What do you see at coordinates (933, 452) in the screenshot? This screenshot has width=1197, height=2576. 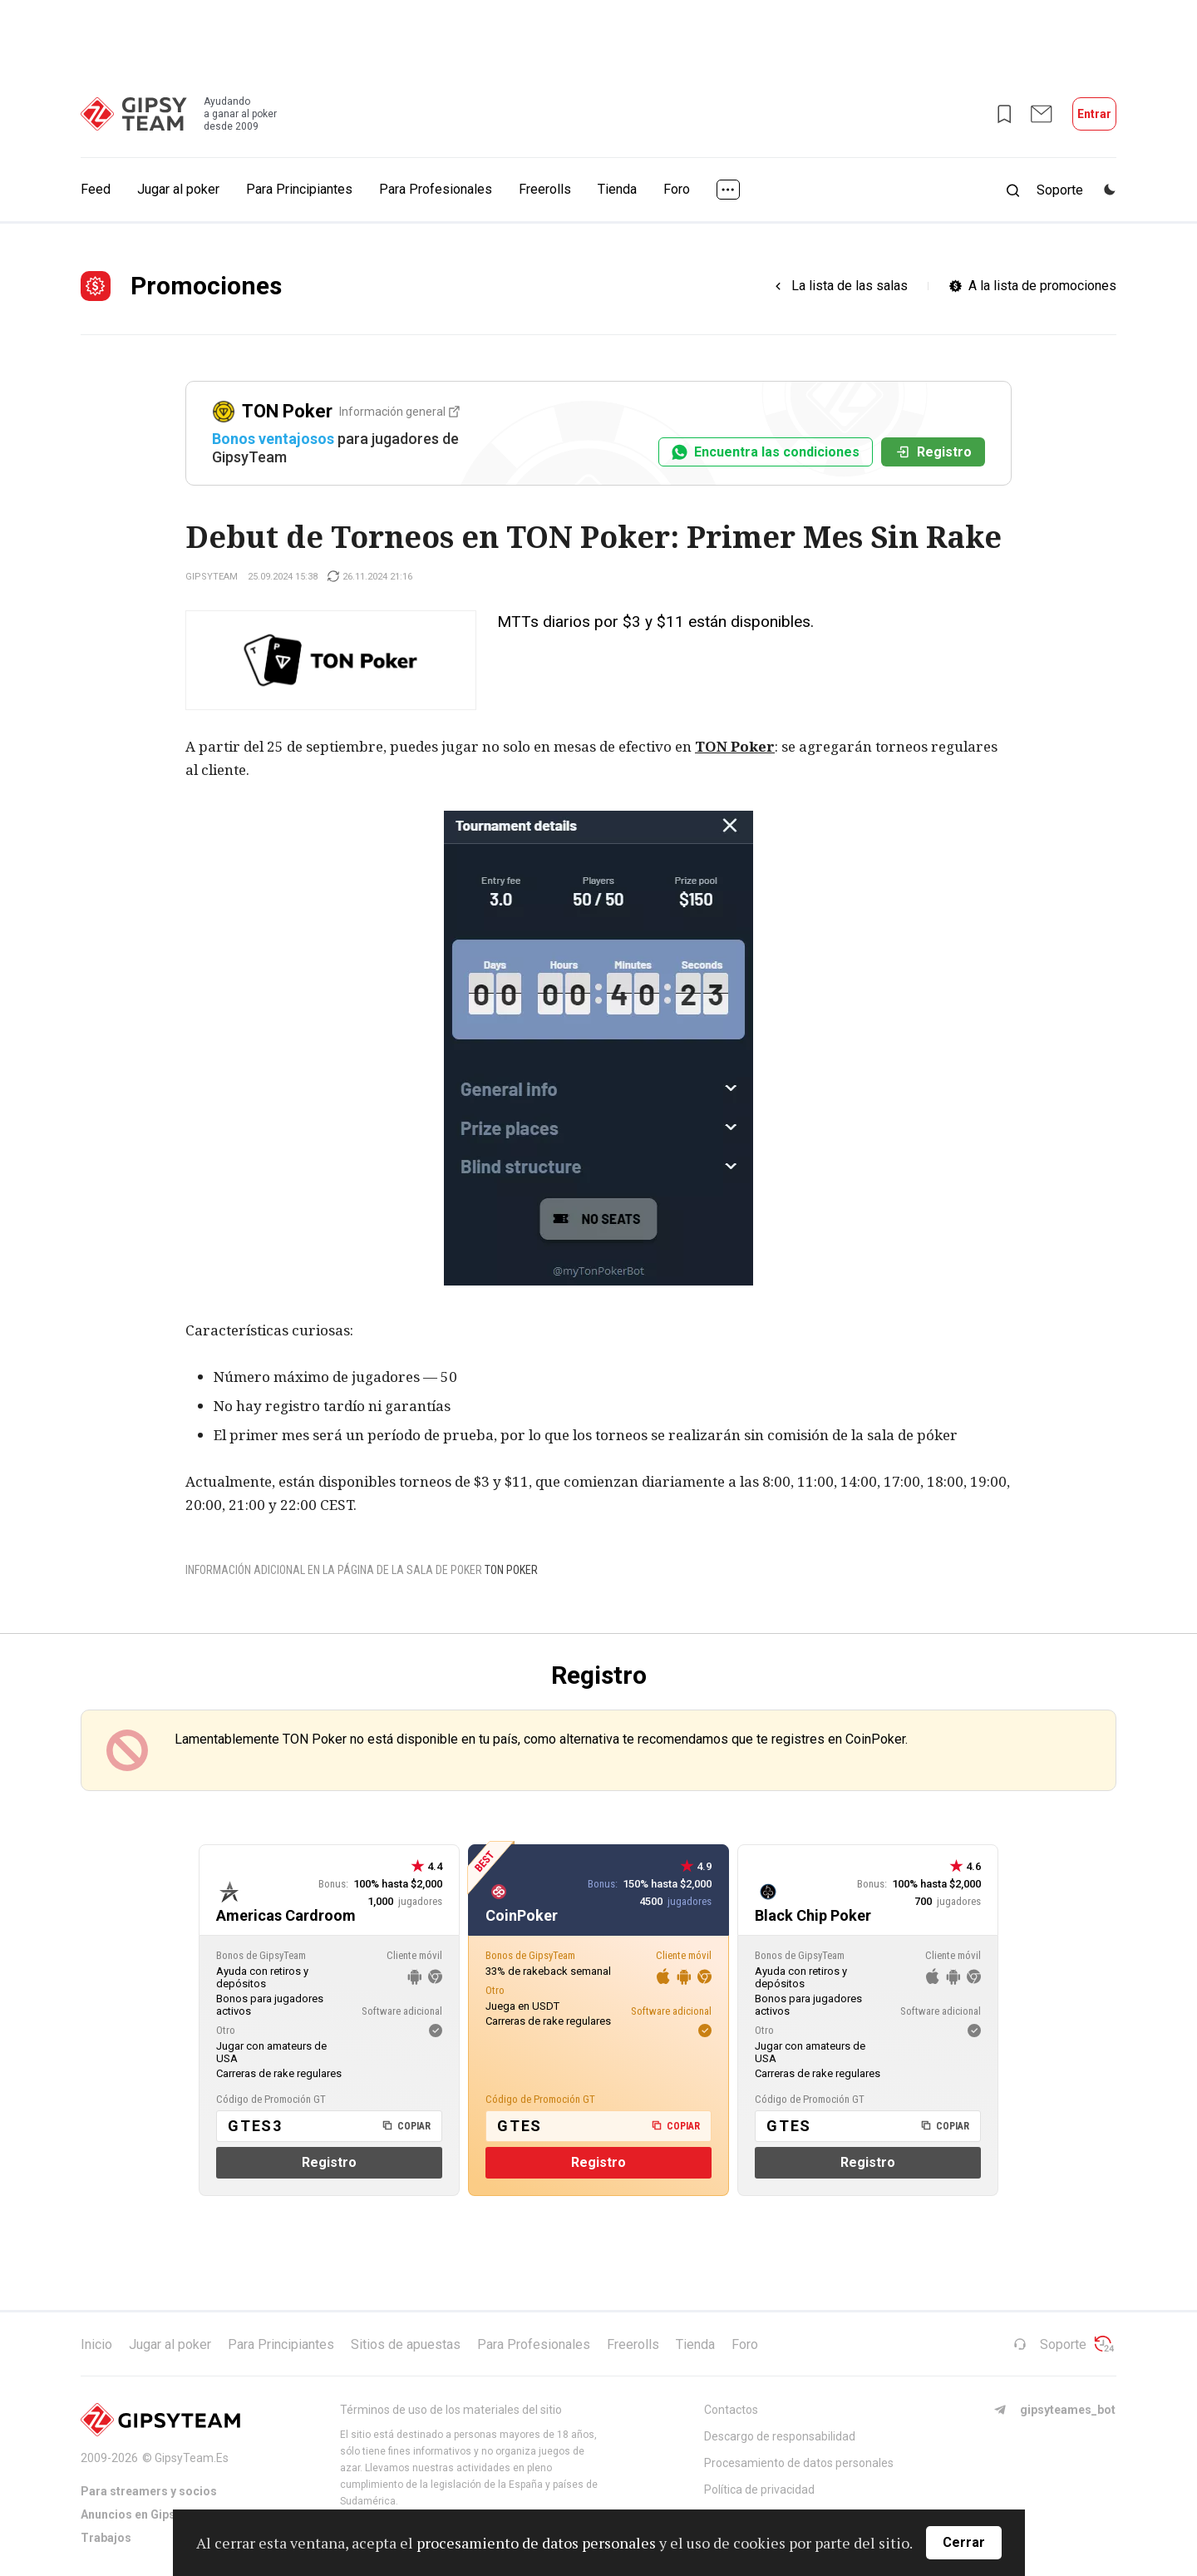 I see `Registro` at bounding box center [933, 452].